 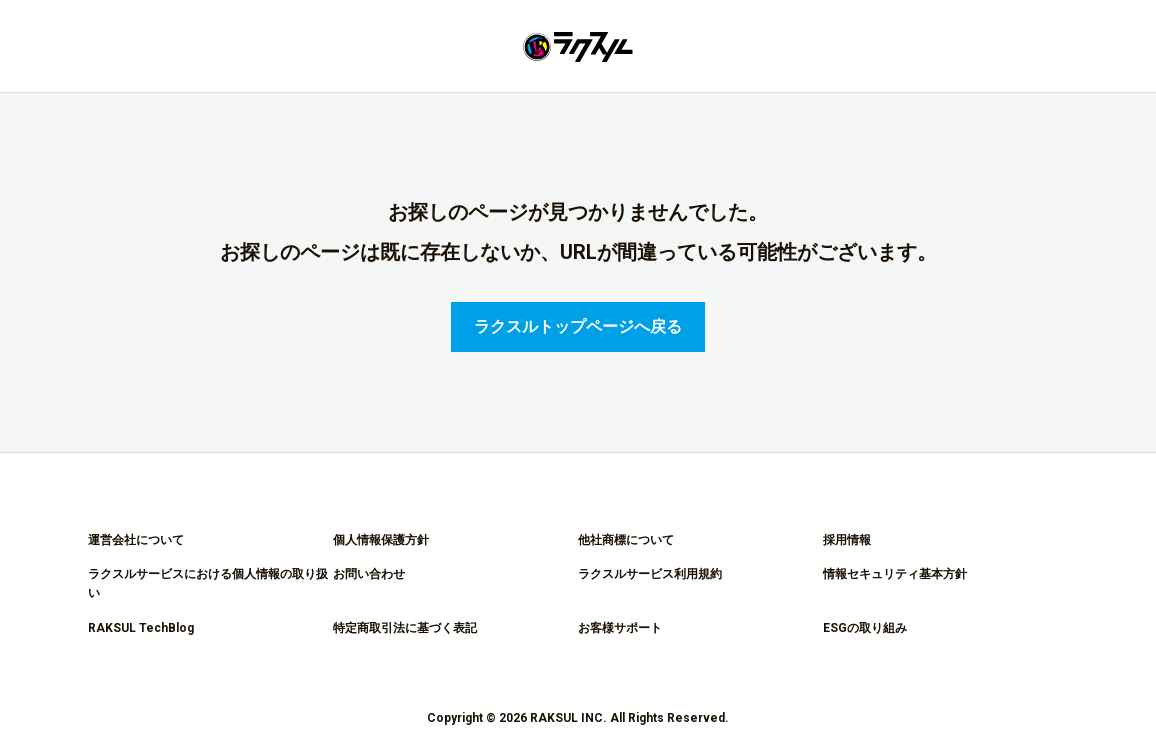 I want to click on 個人情報保護方針, so click(x=381, y=540).